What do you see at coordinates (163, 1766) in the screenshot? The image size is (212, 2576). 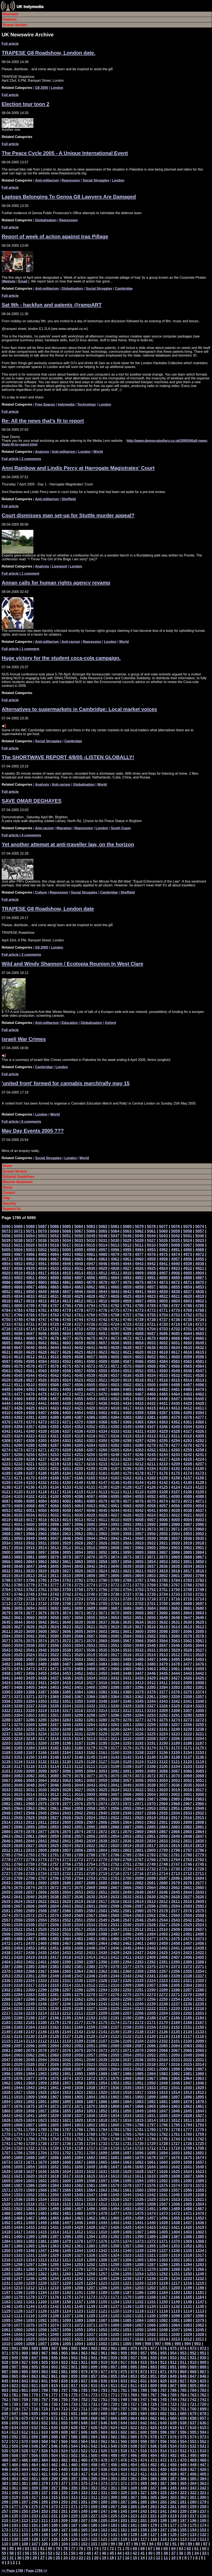 I see `3105` at bounding box center [163, 1766].